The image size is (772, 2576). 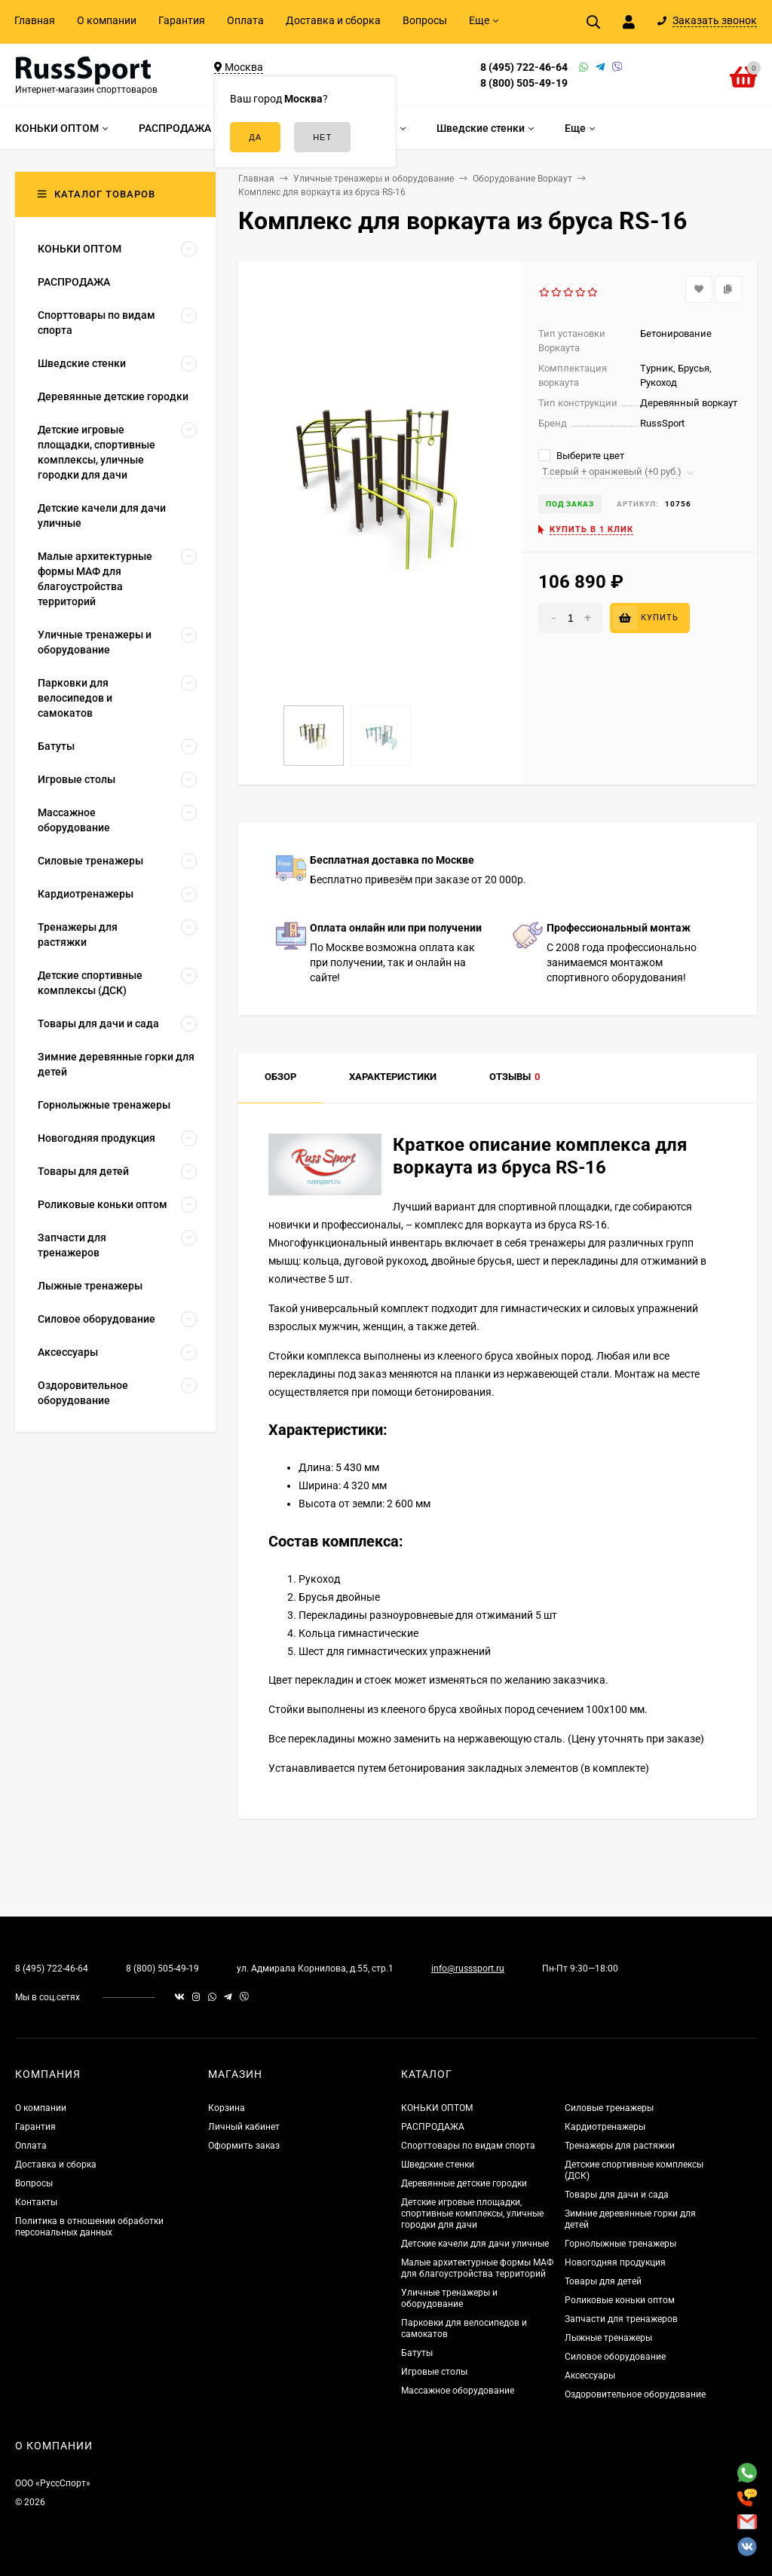 What do you see at coordinates (617, 2194) in the screenshot?
I see `Товары для дачи и сада` at bounding box center [617, 2194].